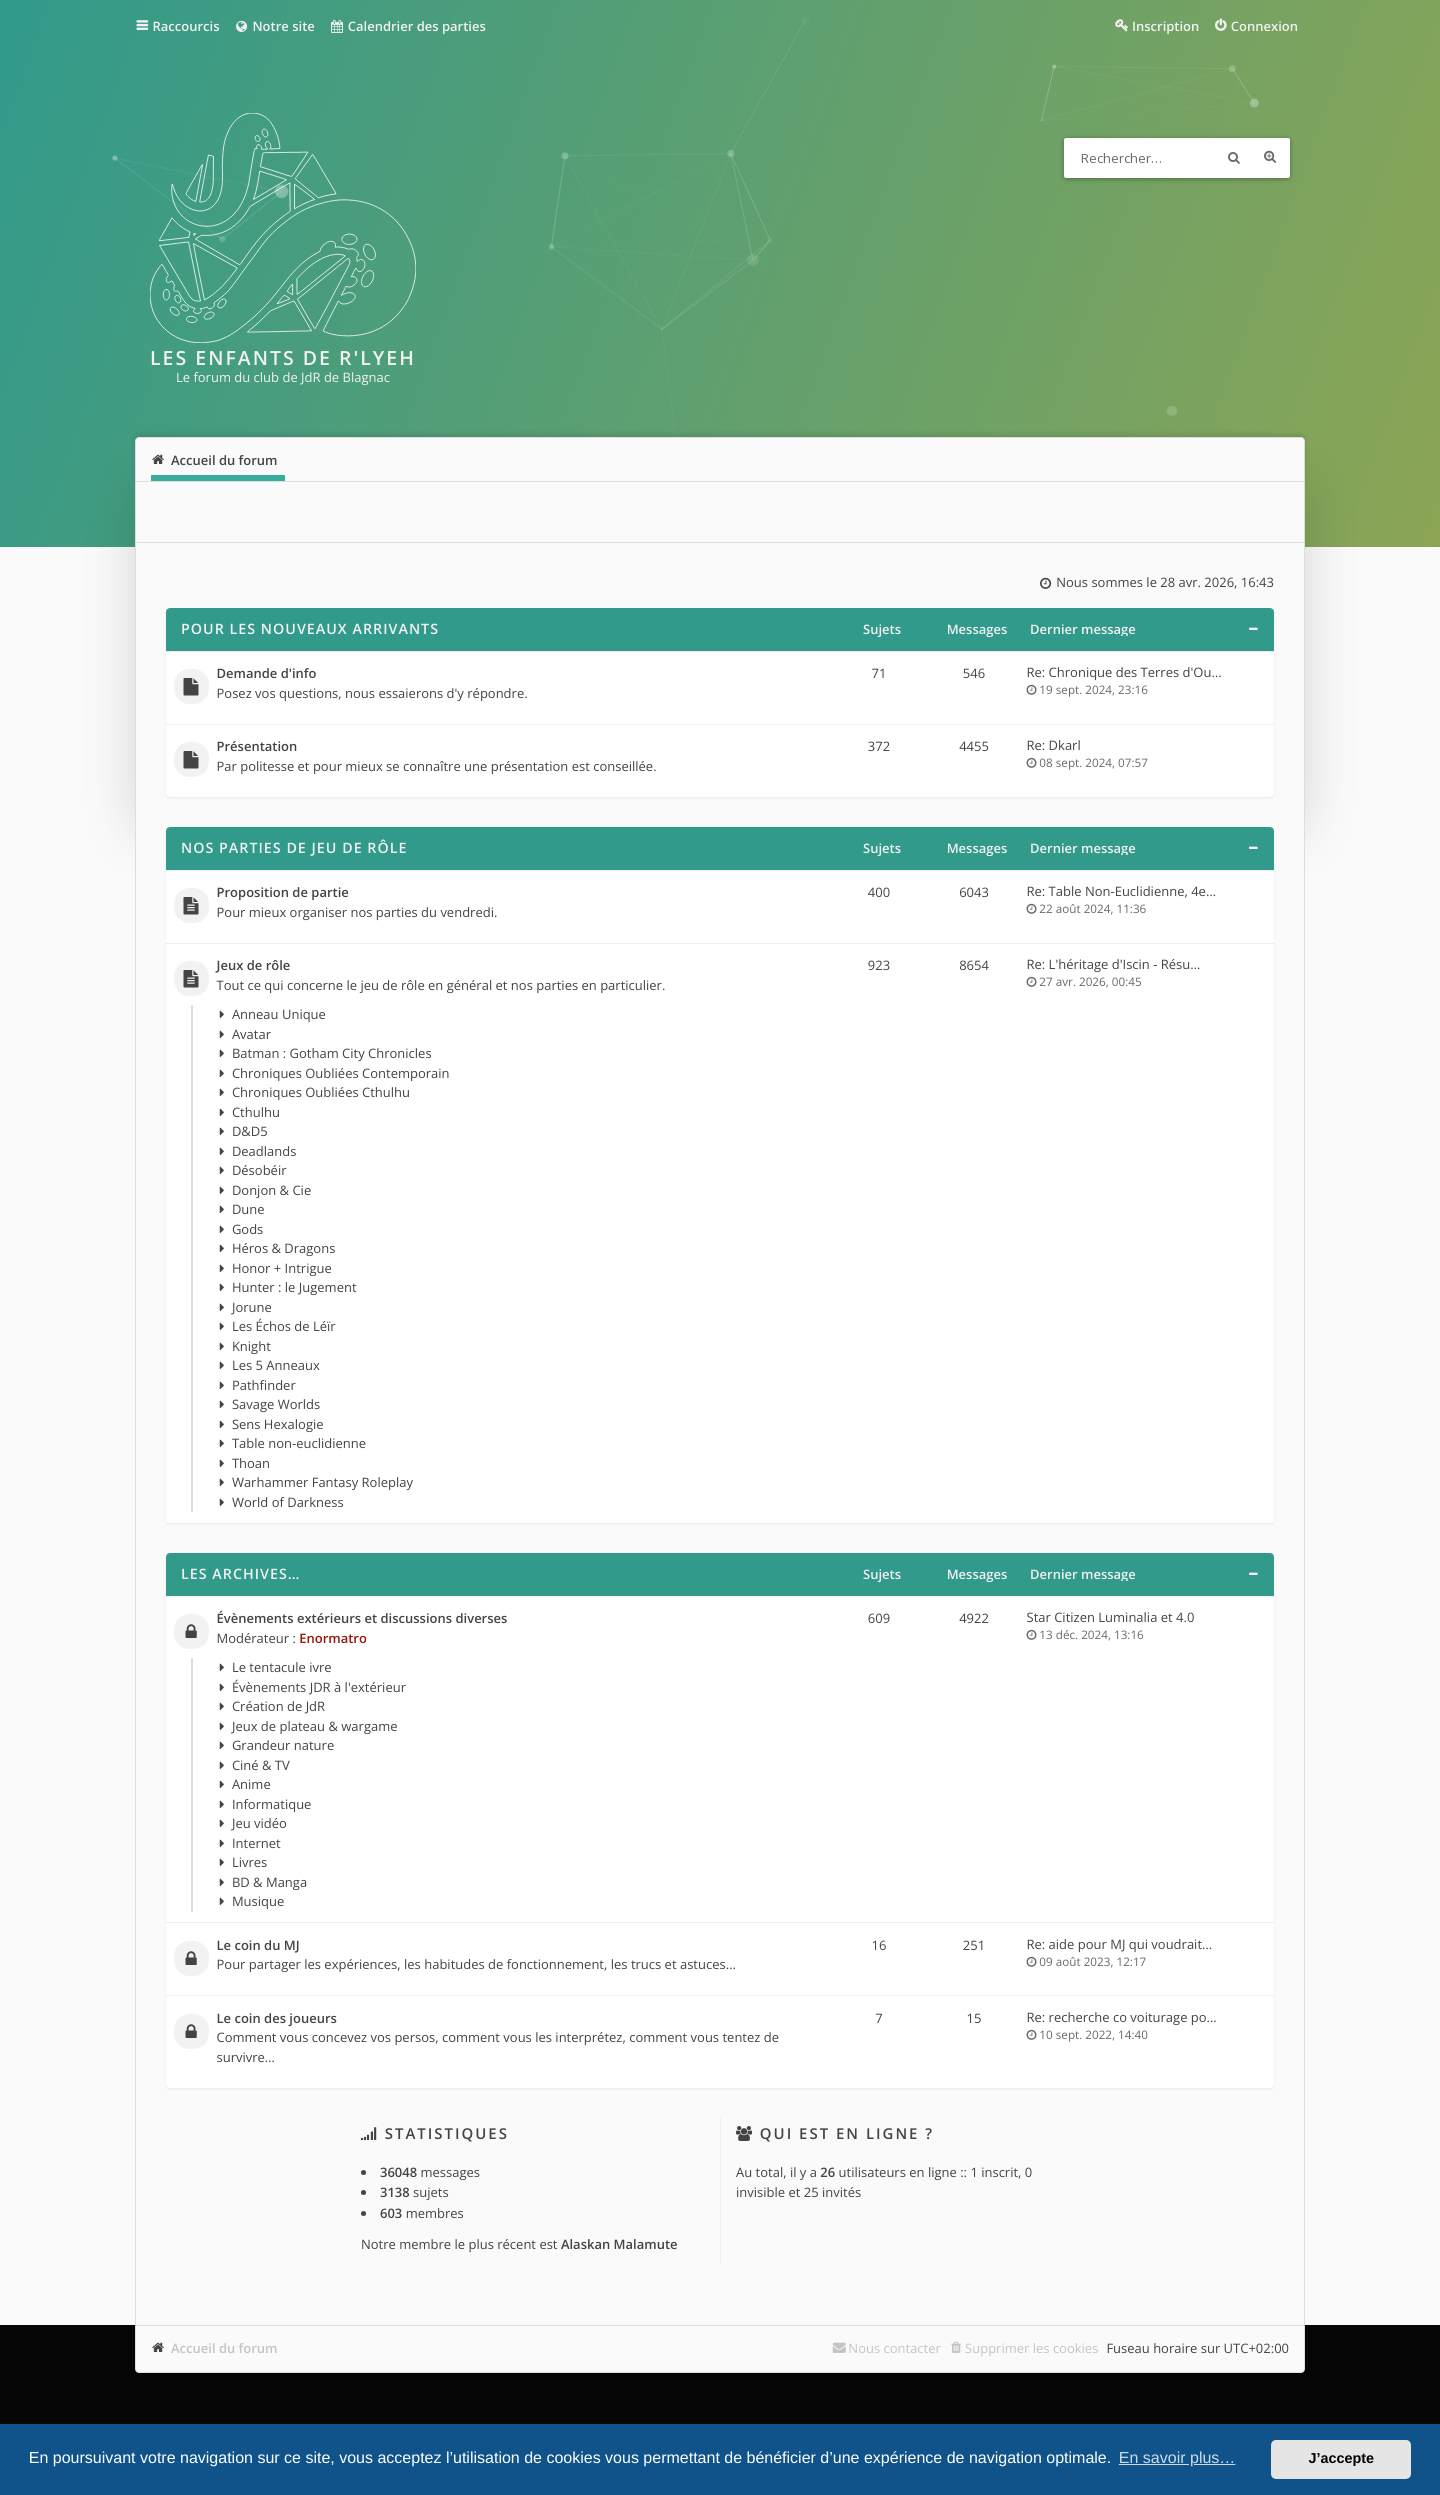 This screenshot has height=2495, width=1440. What do you see at coordinates (321, 1092) in the screenshot?
I see `Chroniques Oubliées Cthulhu` at bounding box center [321, 1092].